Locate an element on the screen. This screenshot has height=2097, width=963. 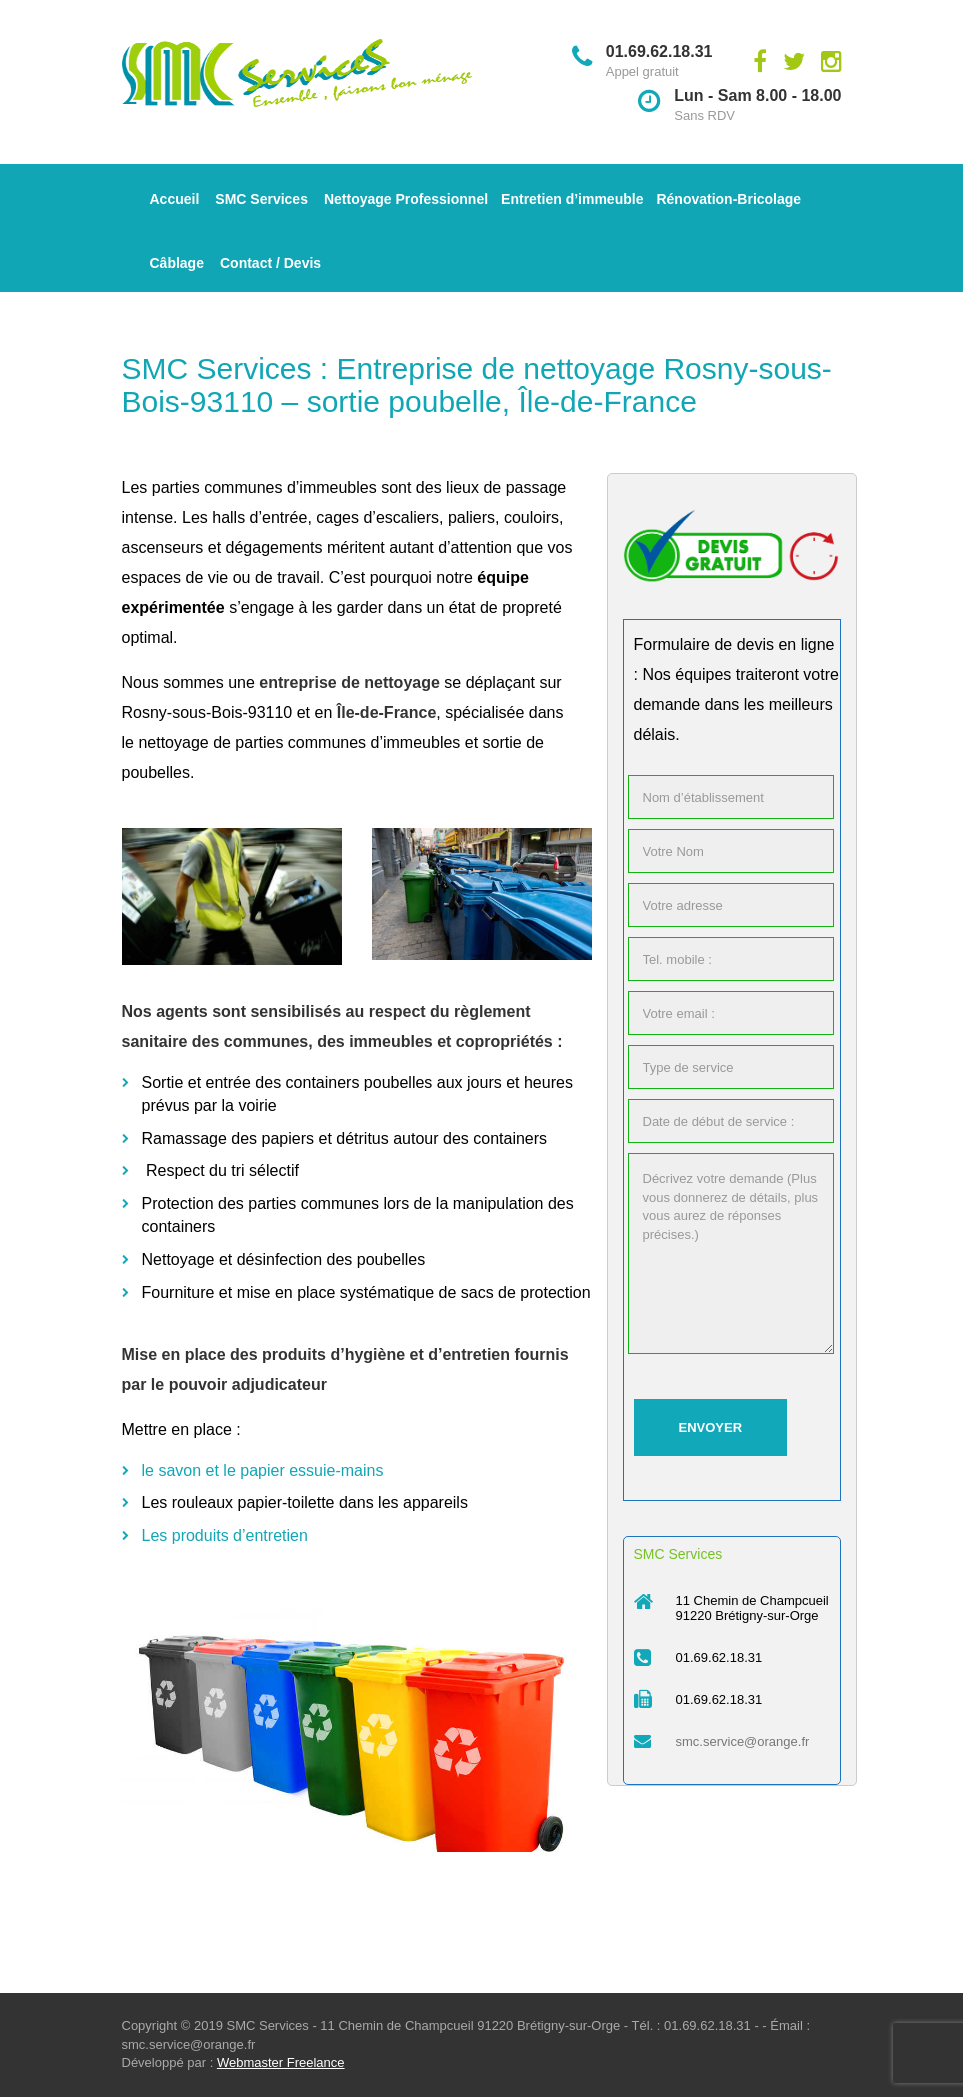
SMC Services : Entreprise de nettoyage Rosny-sous-Bois-93110 – sortie poubelle, Île-de-France is located at coordinates (477, 385).